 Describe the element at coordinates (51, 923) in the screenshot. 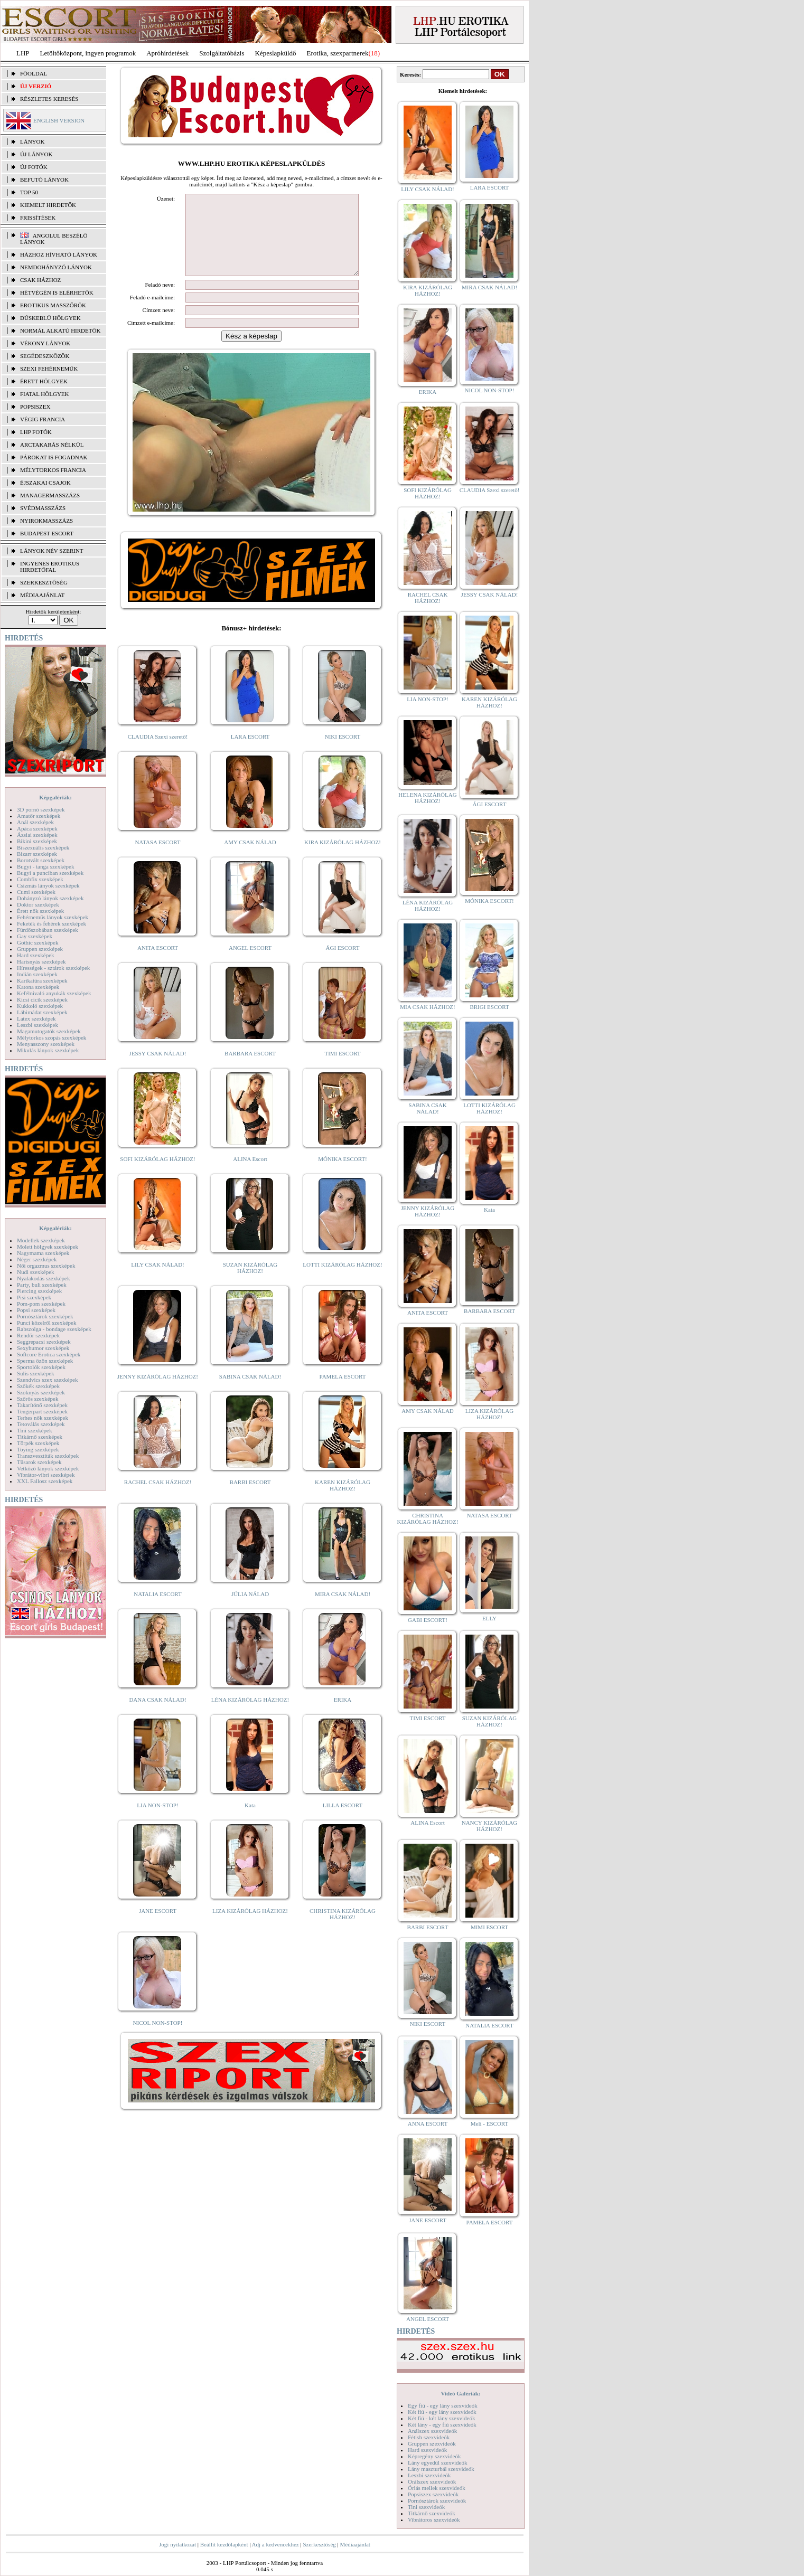

I see `Feketék és fehérek szexképek` at that location.